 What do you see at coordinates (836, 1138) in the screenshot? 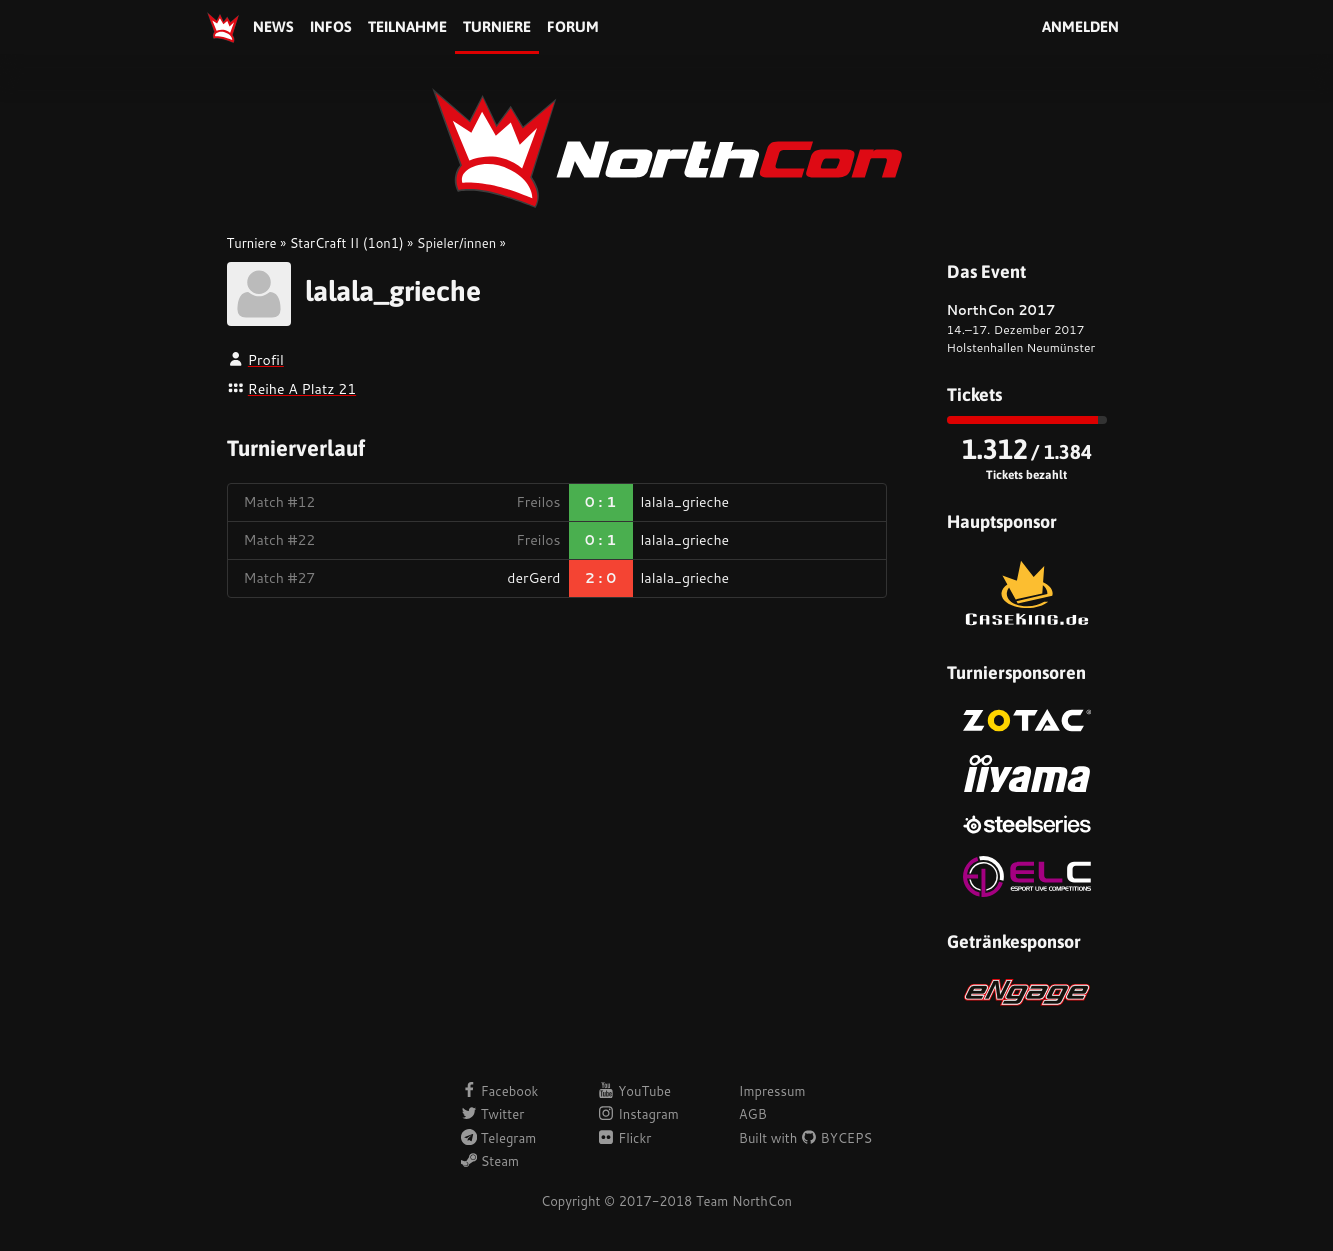
I see `BYCEPS` at bounding box center [836, 1138].